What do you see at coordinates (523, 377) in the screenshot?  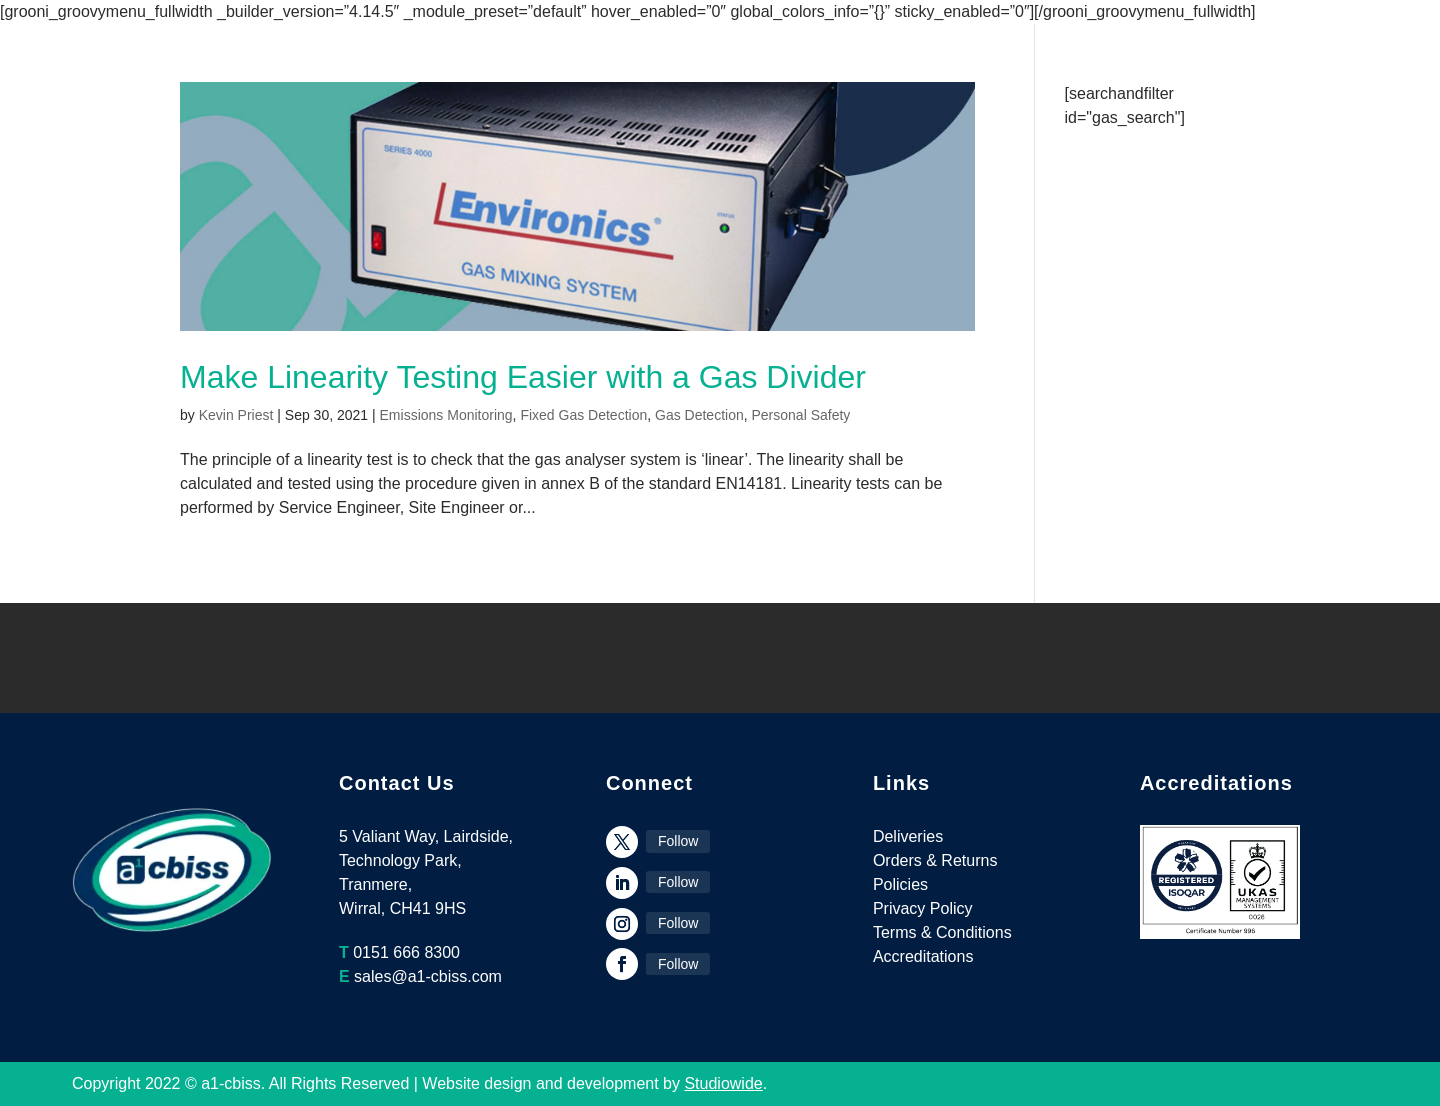 I see `Make Linearity Testing Easier with a Gas Divider` at bounding box center [523, 377].